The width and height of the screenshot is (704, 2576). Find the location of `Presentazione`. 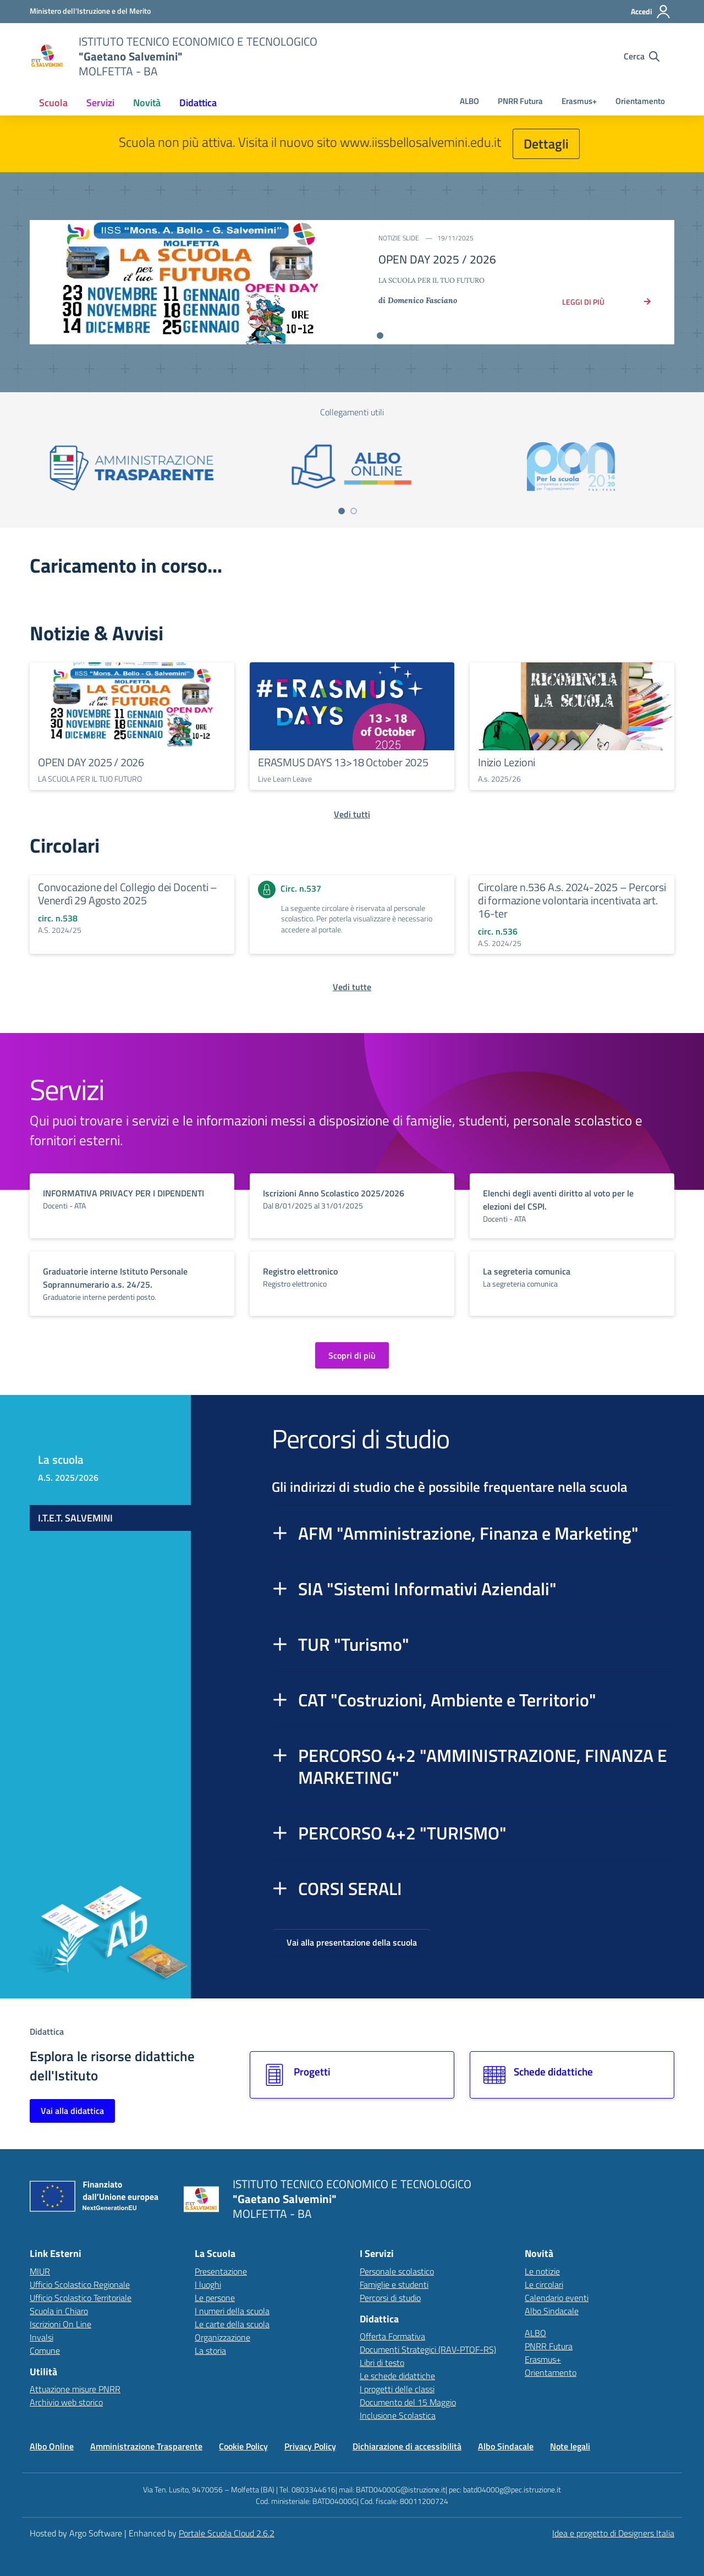

Presentazione is located at coordinates (221, 2271).